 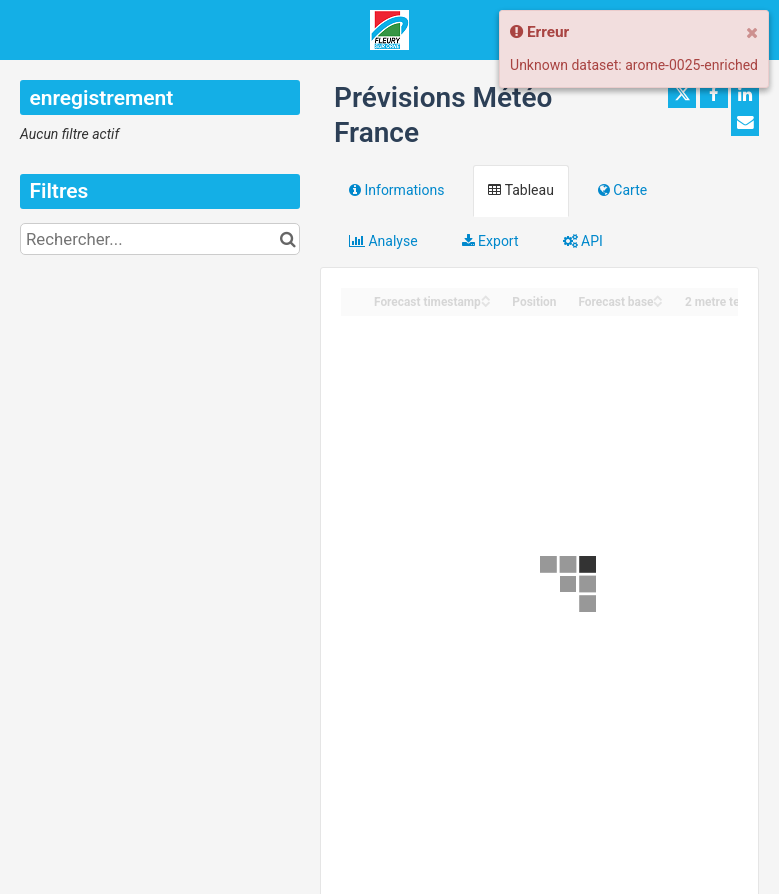 What do you see at coordinates (490, 241) in the screenshot?
I see `Export [tab]` at bounding box center [490, 241].